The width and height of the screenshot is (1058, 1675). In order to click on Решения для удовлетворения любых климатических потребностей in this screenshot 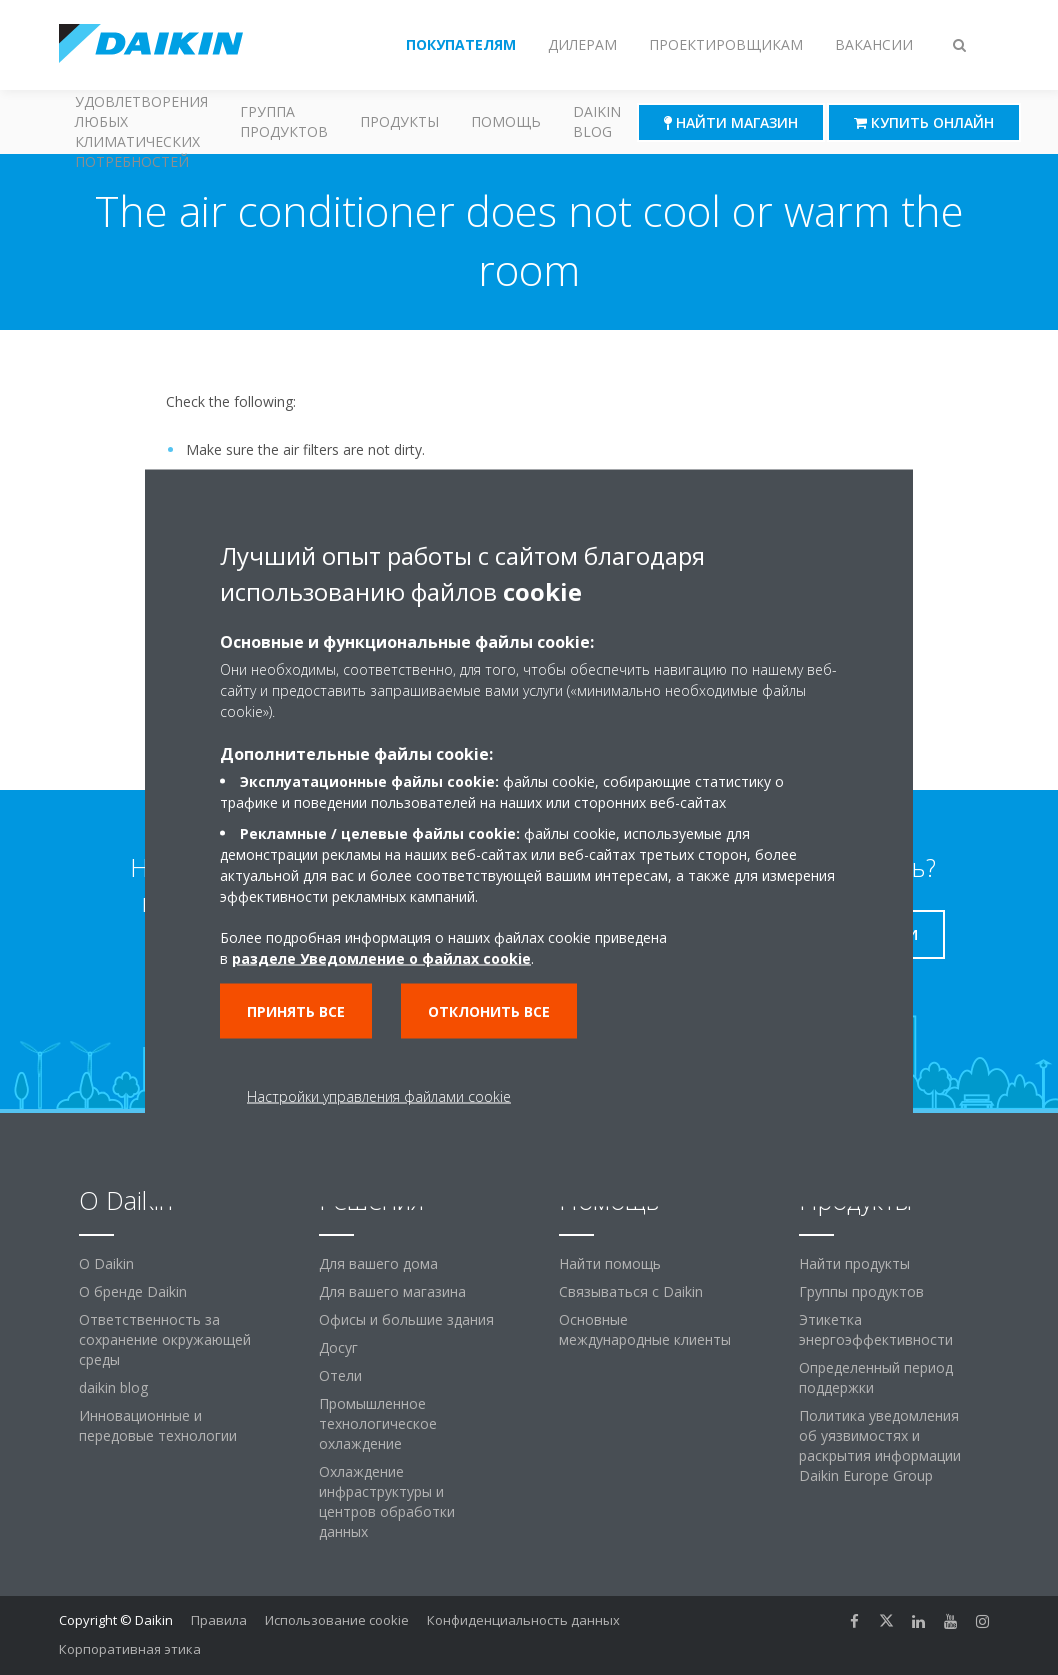, I will do `click(141, 122)`.